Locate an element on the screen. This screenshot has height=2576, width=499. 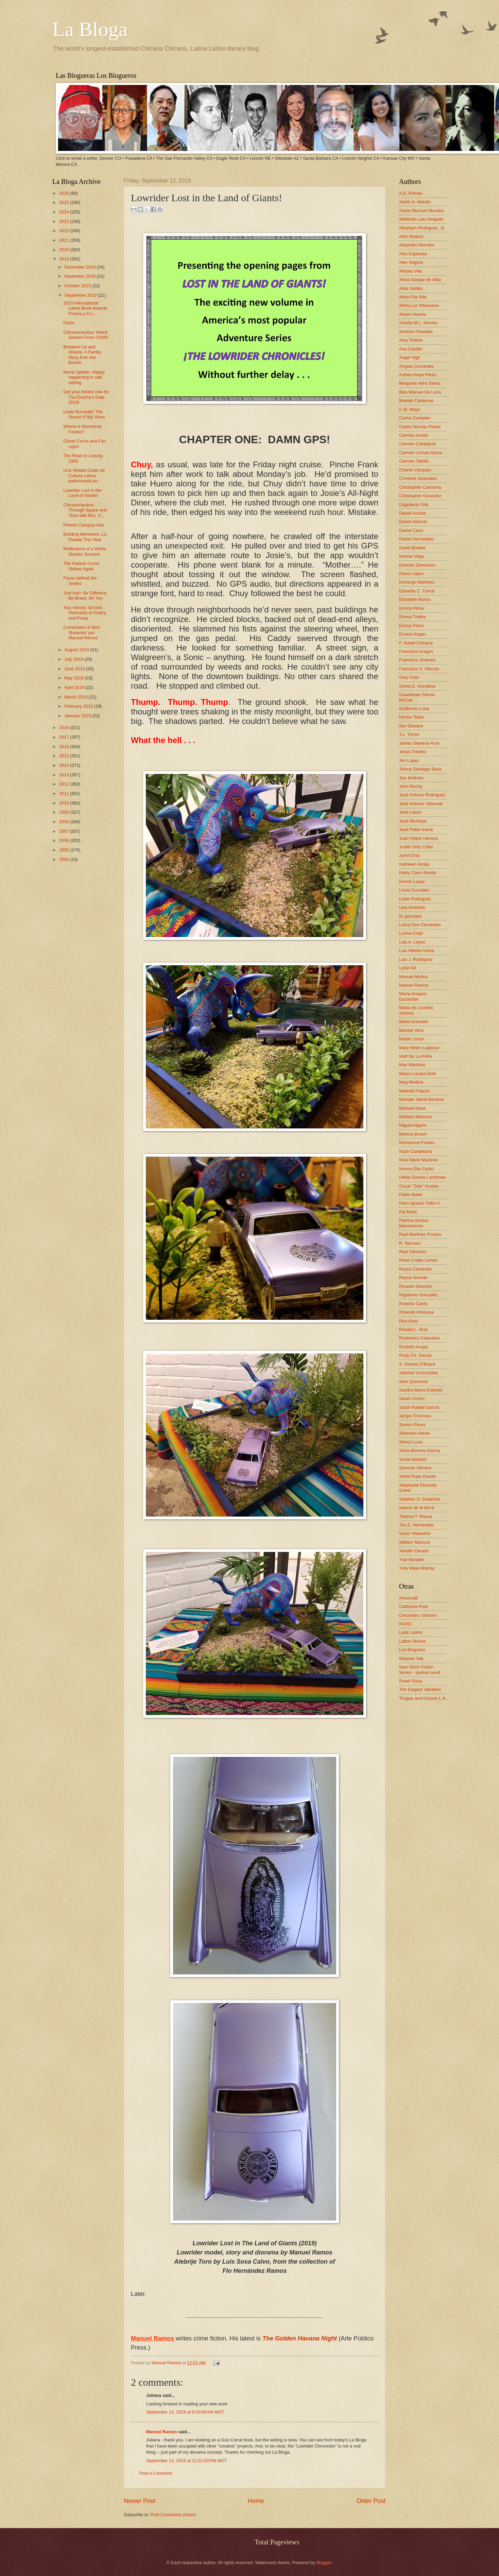
Chicanonautica: Weird Scenes From CDMX is located at coordinates (85, 335).